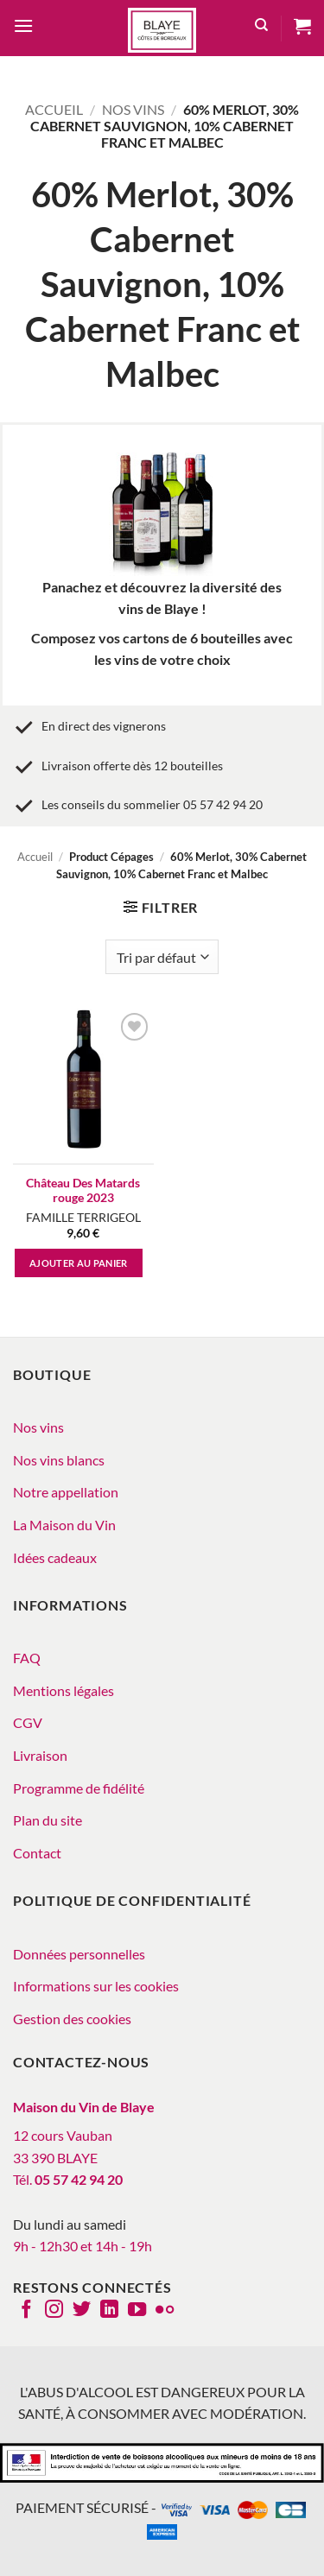 This screenshot has height=2576, width=324. Describe the element at coordinates (161, 957) in the screenshot. I see `[Commande]` at that location.